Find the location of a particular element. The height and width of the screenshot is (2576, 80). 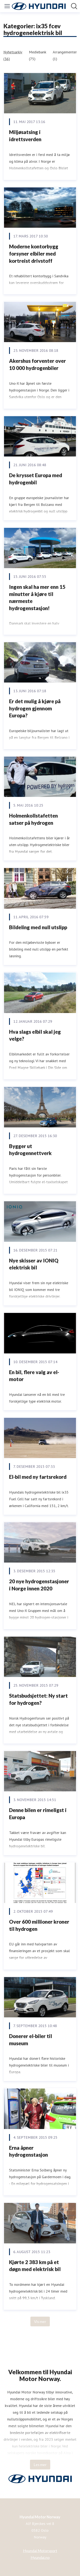

Kjørte 2 383 km på et døgn med elektrisk bil is located at coordinates (35, 2265).